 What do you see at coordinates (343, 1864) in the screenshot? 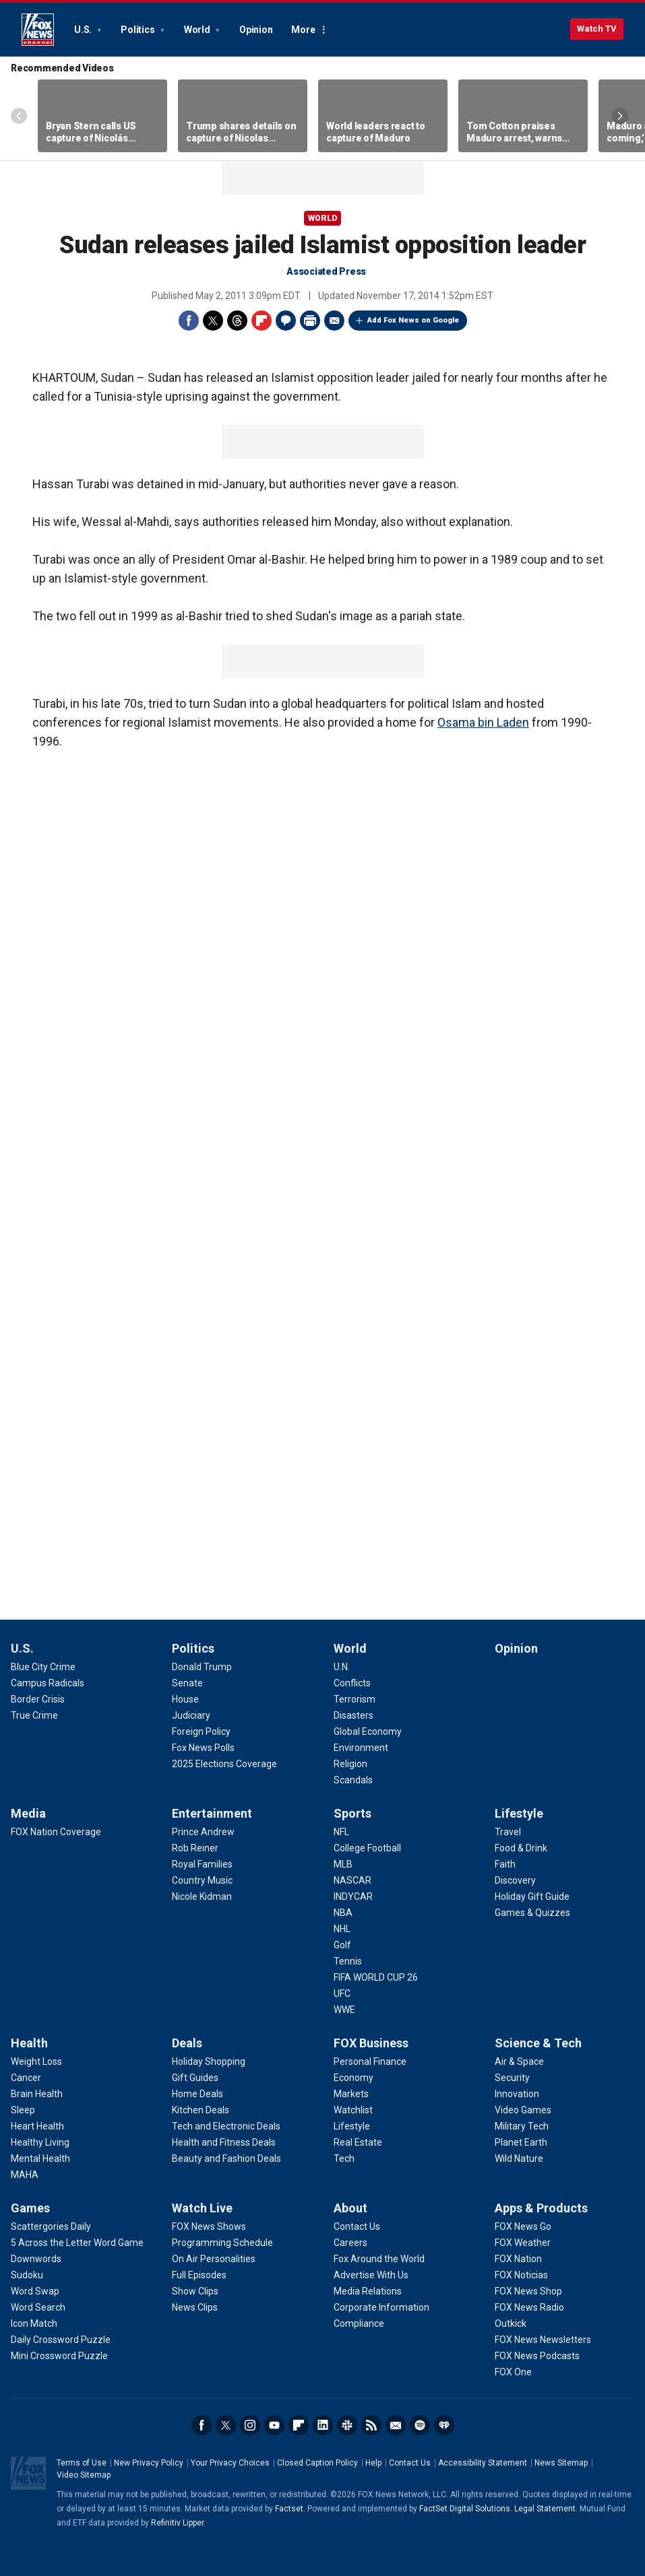
I see `[Sports - MLB]` at bounding box center [343, 1864].